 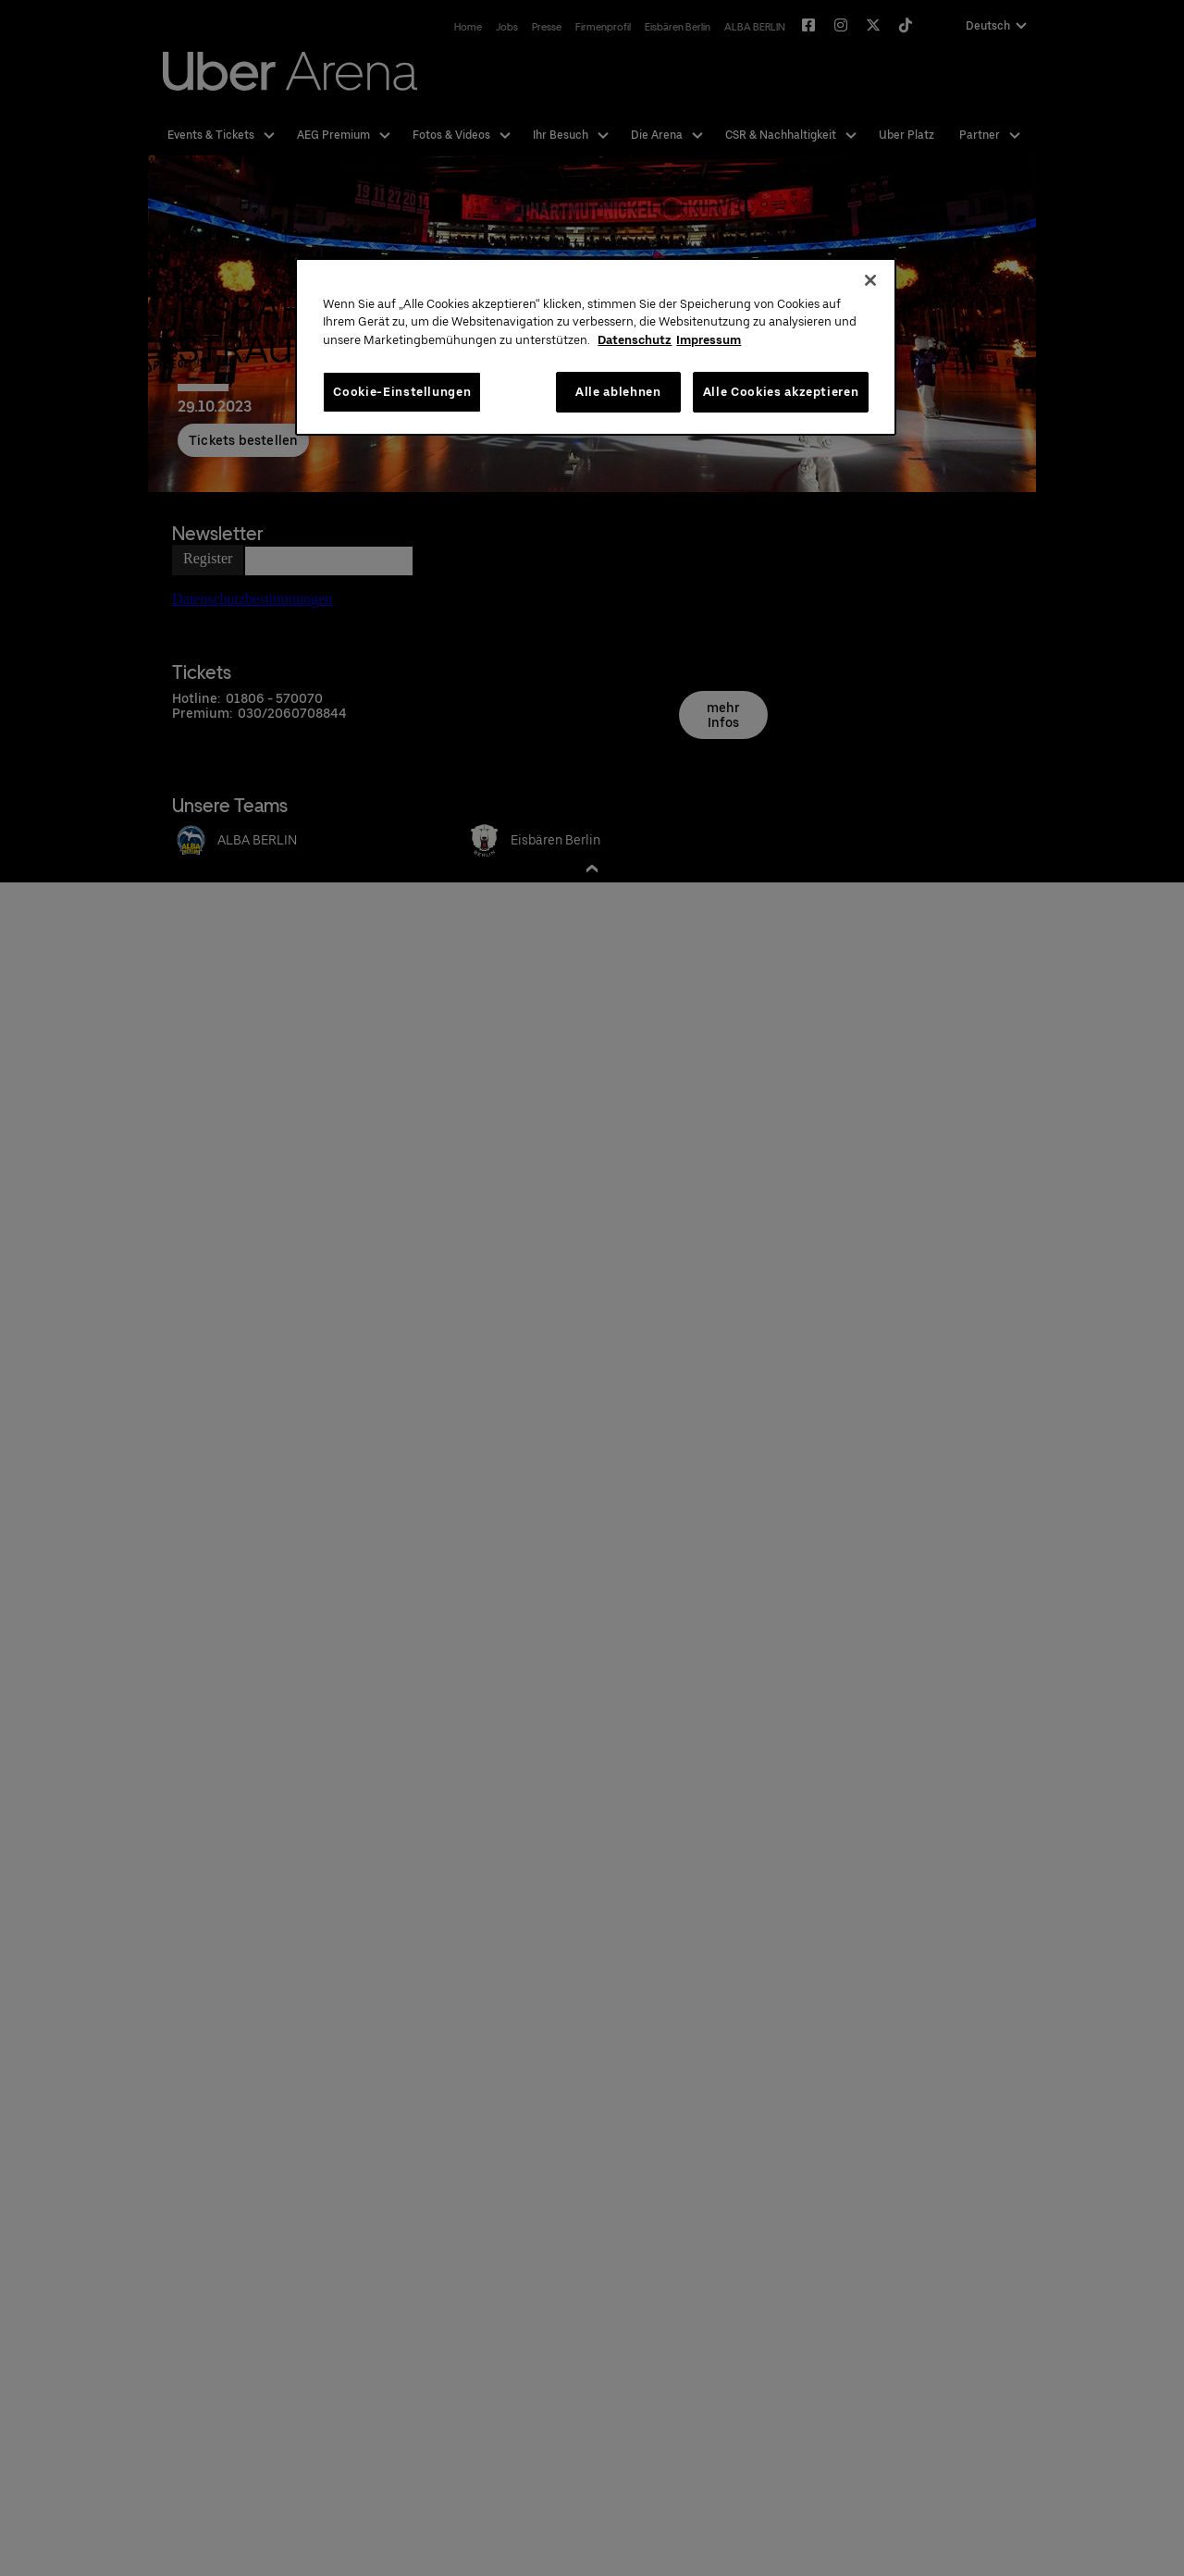 What do you see at coordinates (635, 340) in the screenshot?
I see `Datenschutz [Weitere Informationen zum Datenschutz, wird in neuer registerkarte geöffnet]` at bounding box center [635, 340].